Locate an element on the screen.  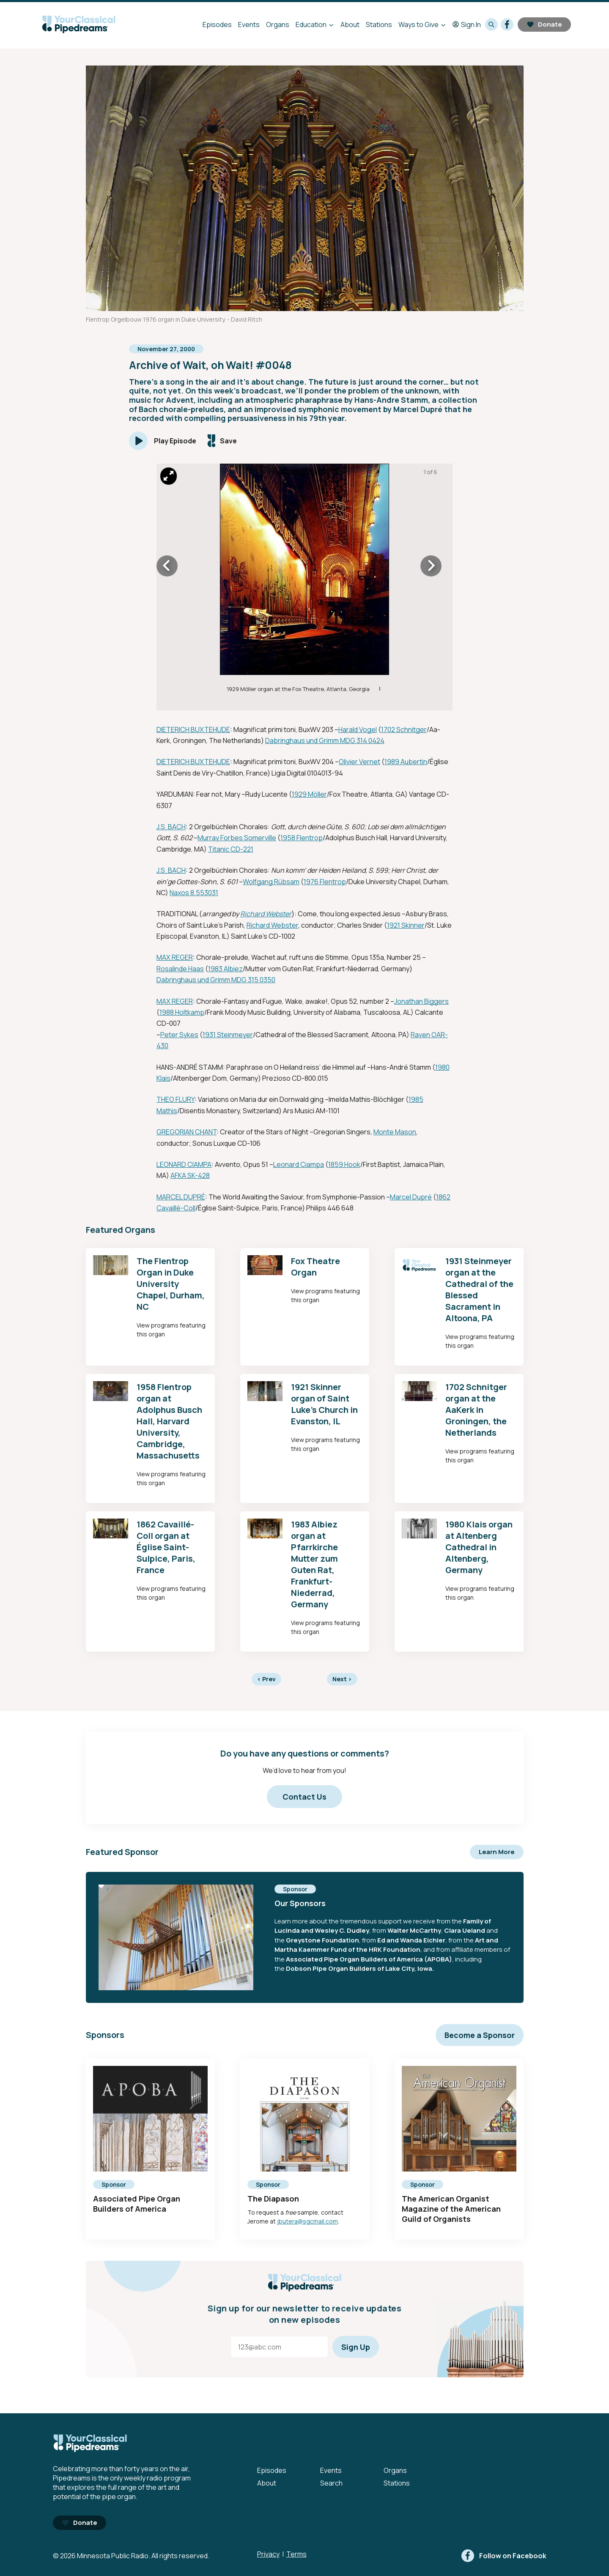
Peter Sykes is located at coordinates (179, 1034).